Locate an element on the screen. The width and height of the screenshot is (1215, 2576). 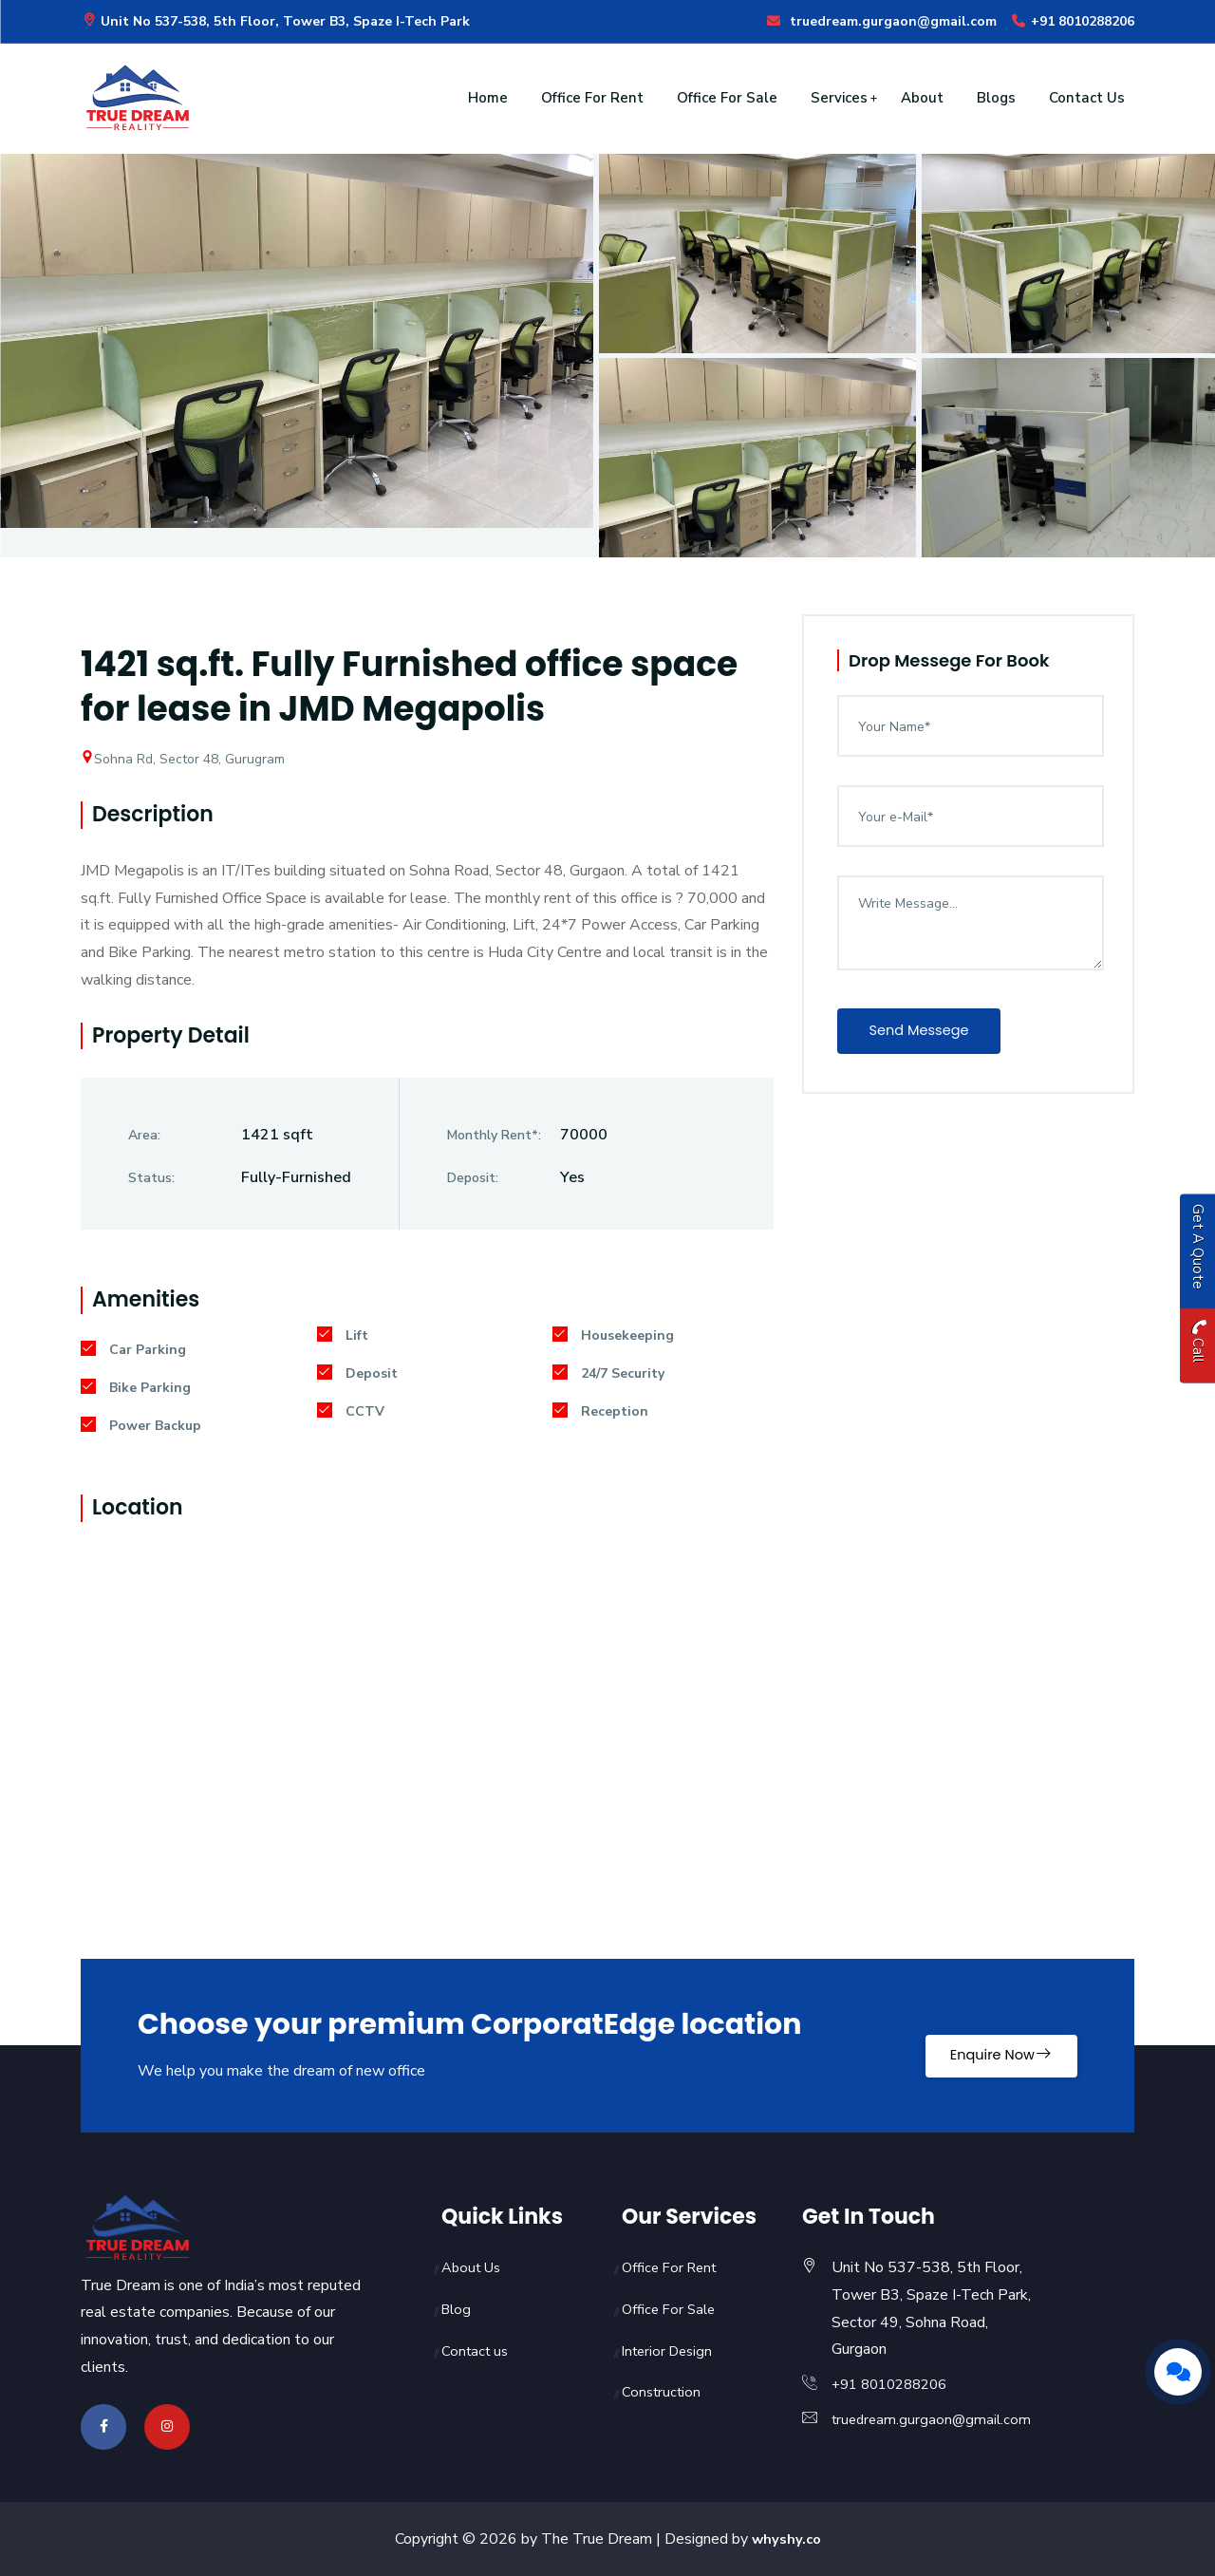
About is located at coordinates (922, 97).